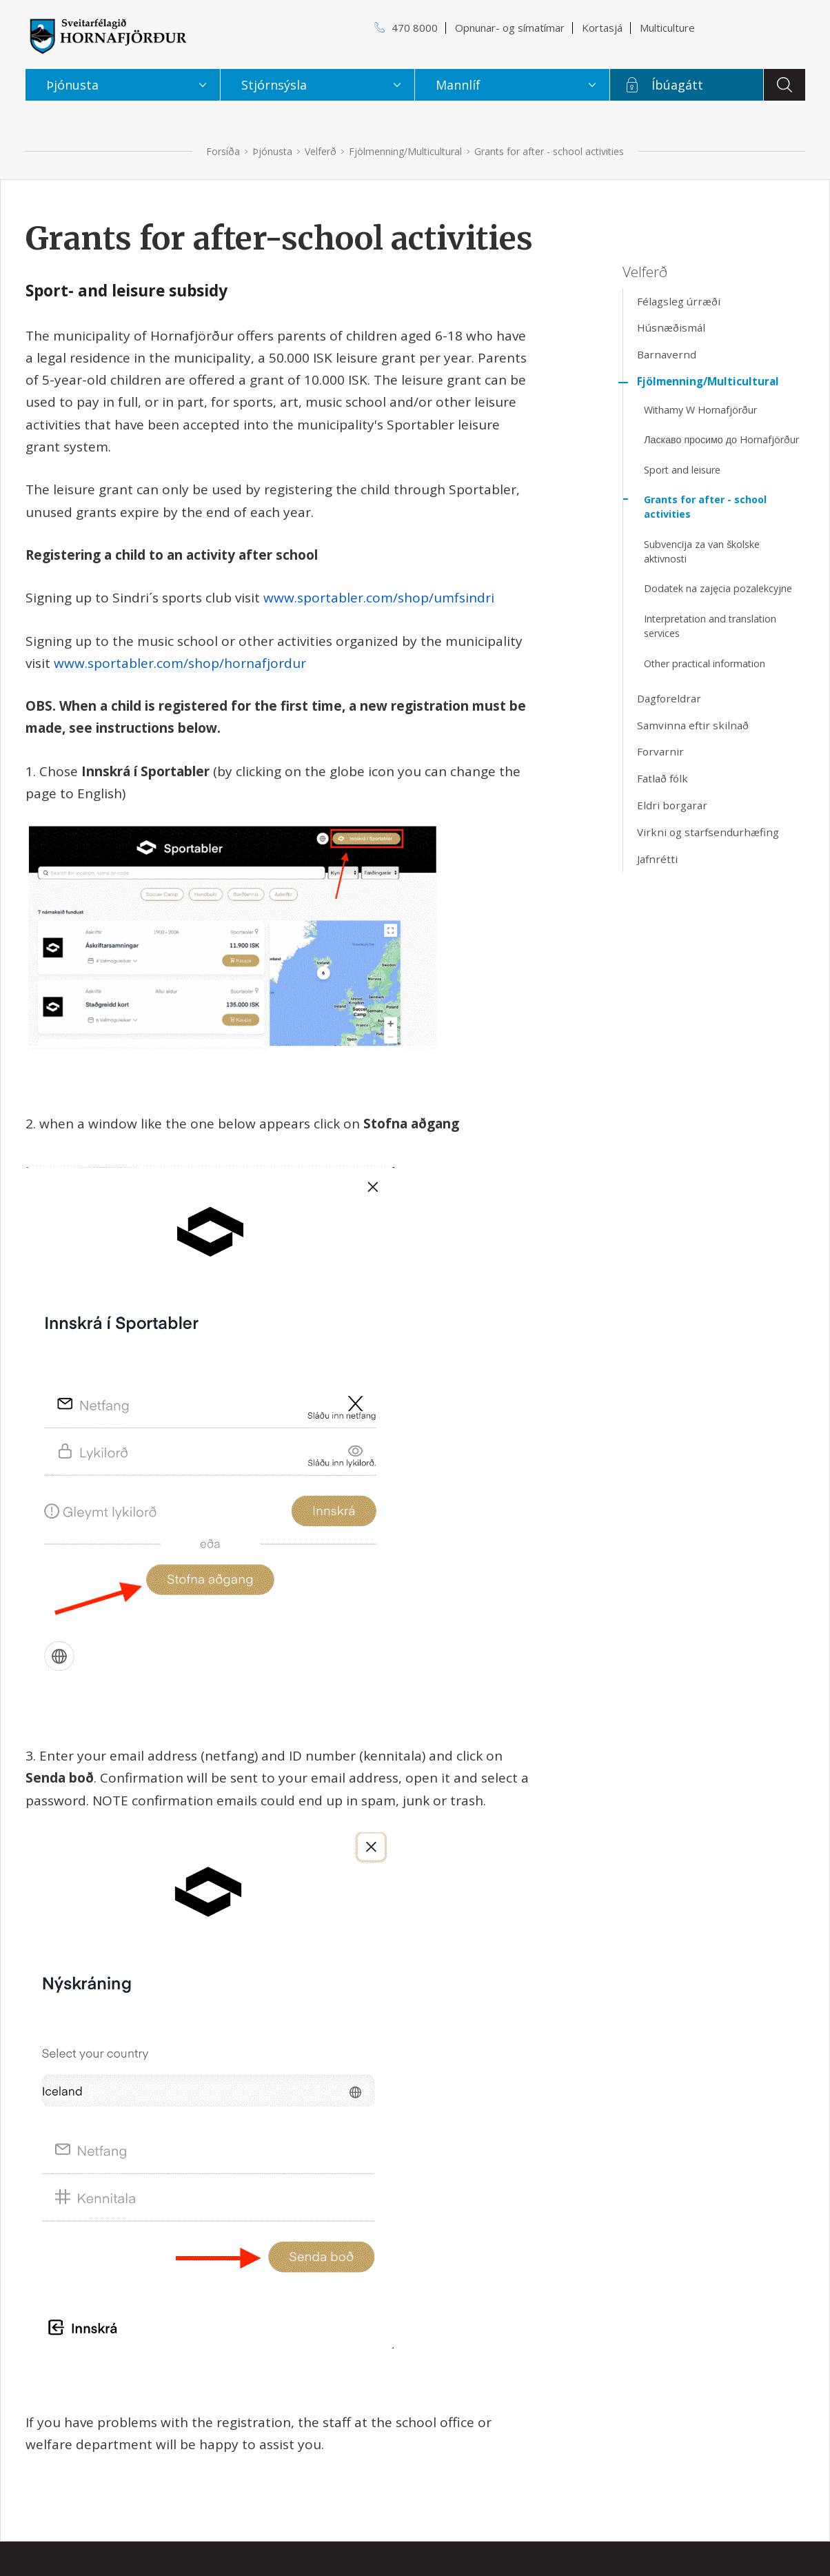 This screenshot has height=2576, width=830. I want to click on Húsnæðismál, so click(671, 327).